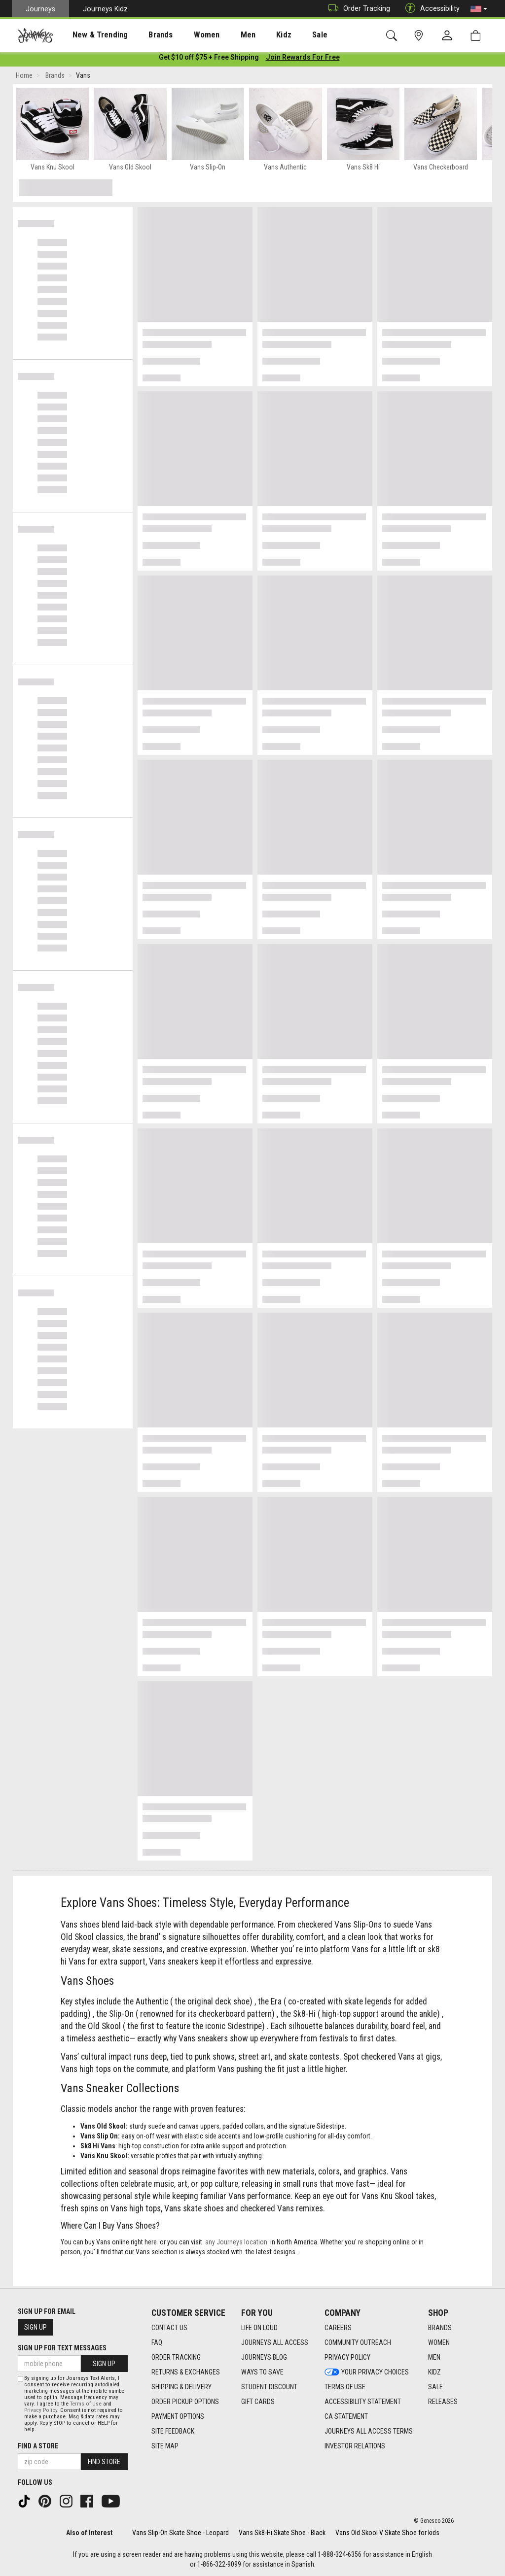 The width and height of the screenshot is (505, 2576). What do you see at coordinates (440, 2328) in the screenshot?
I see `Brands [Brands footer link]` at bounding box center [440, 2328].